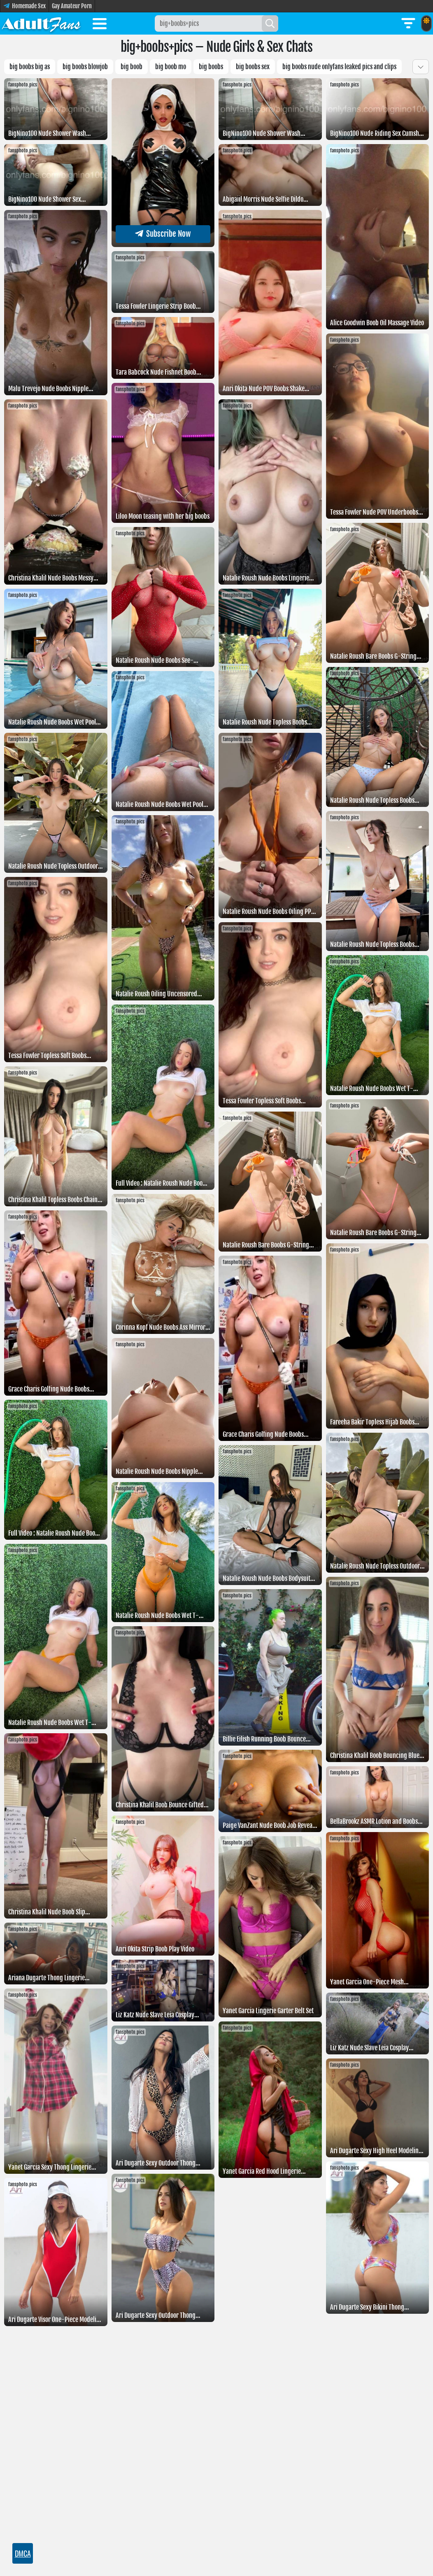 This screenshot has width=433, height=2576. I want to click on Big boob, so click(131, 67).